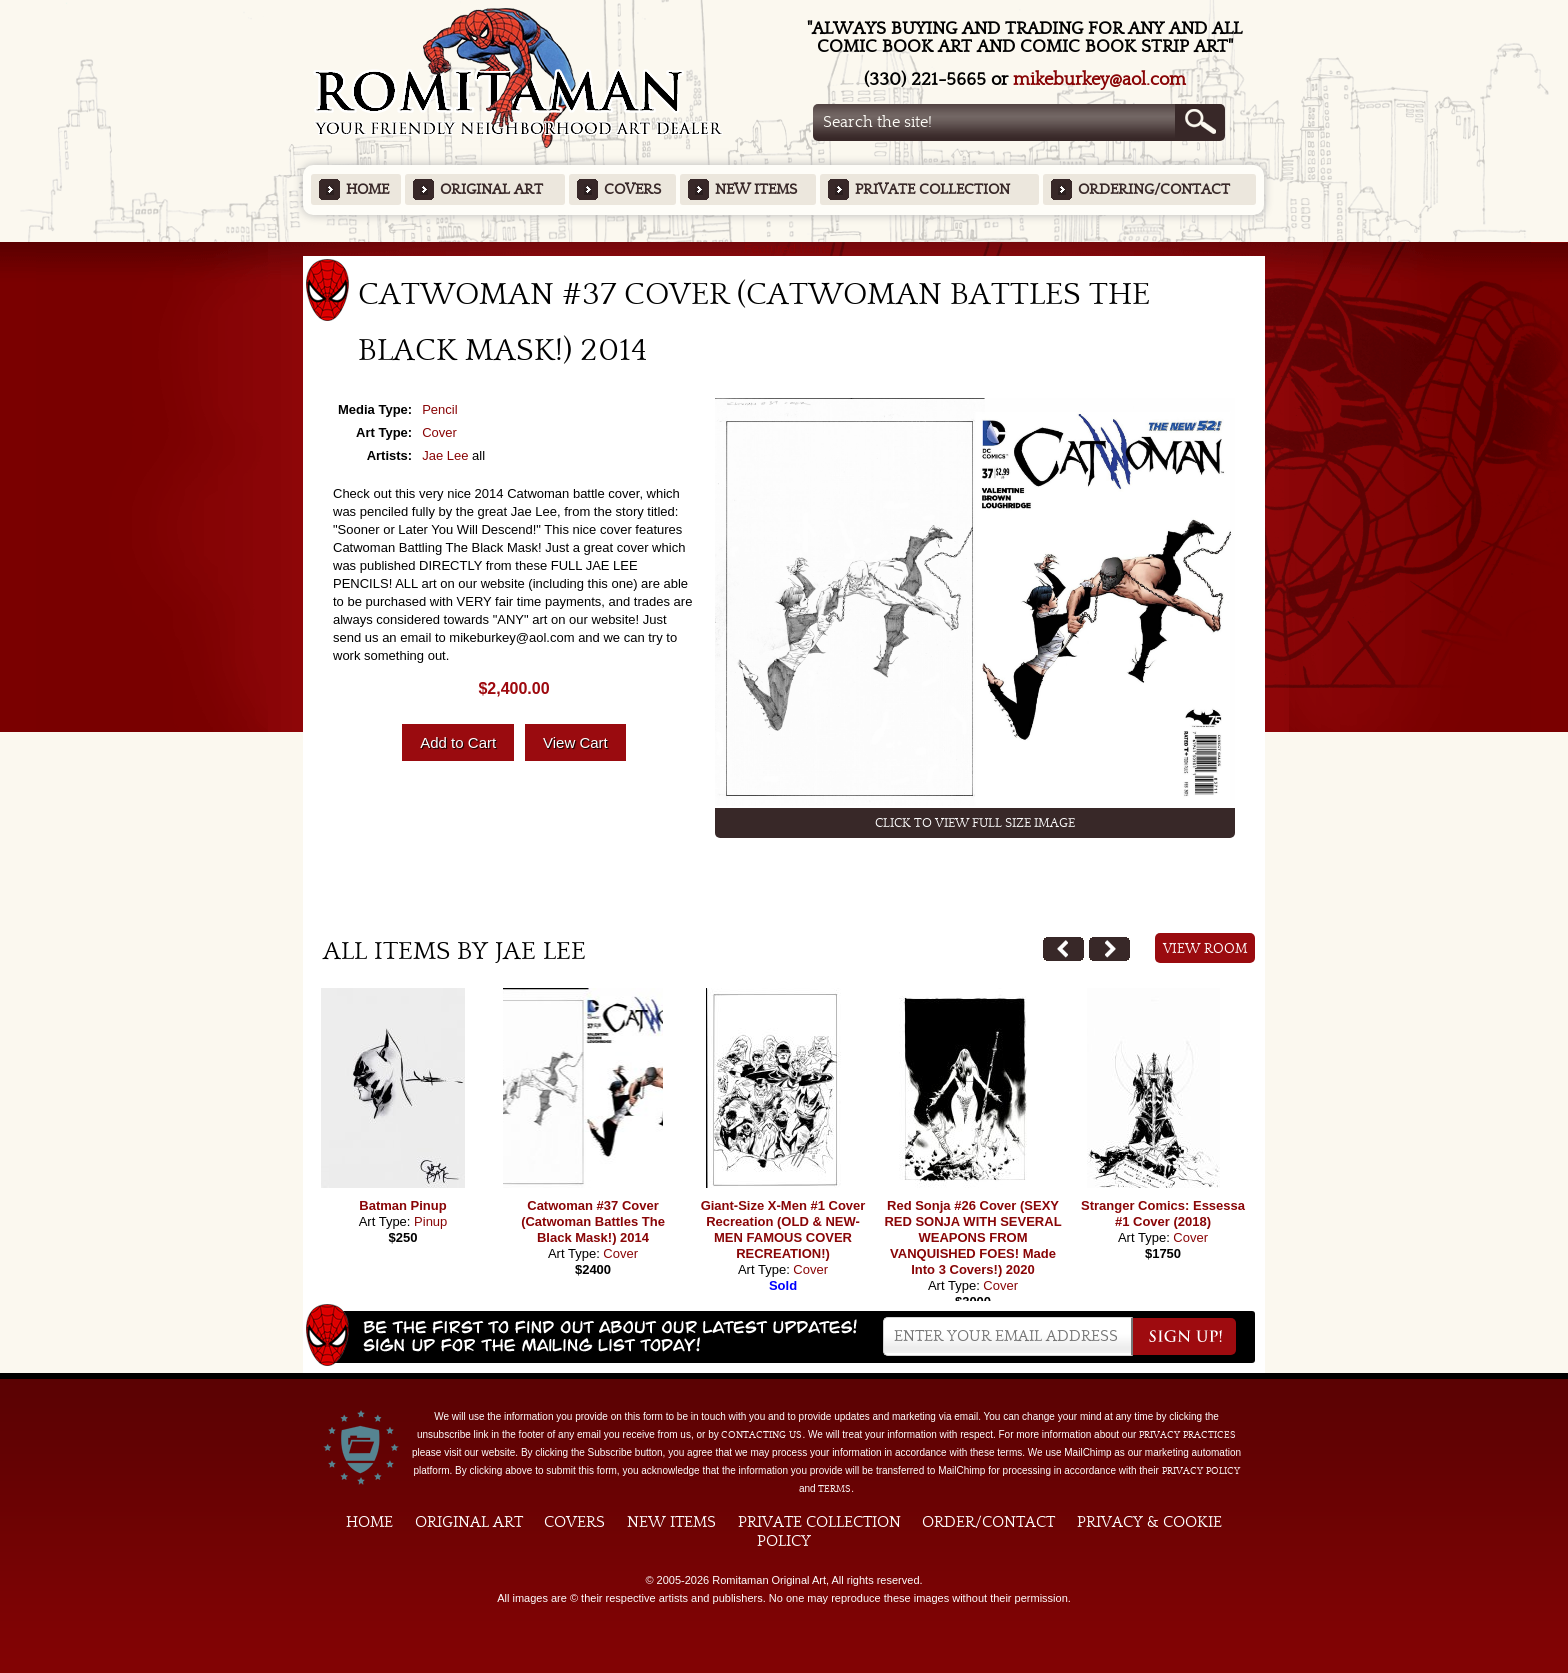 Image resolution: width=1568 pixels, height=1673 pixels. Describe the element at coordinates (439, 409) in the screenshot. I see `Pencil` at that location.